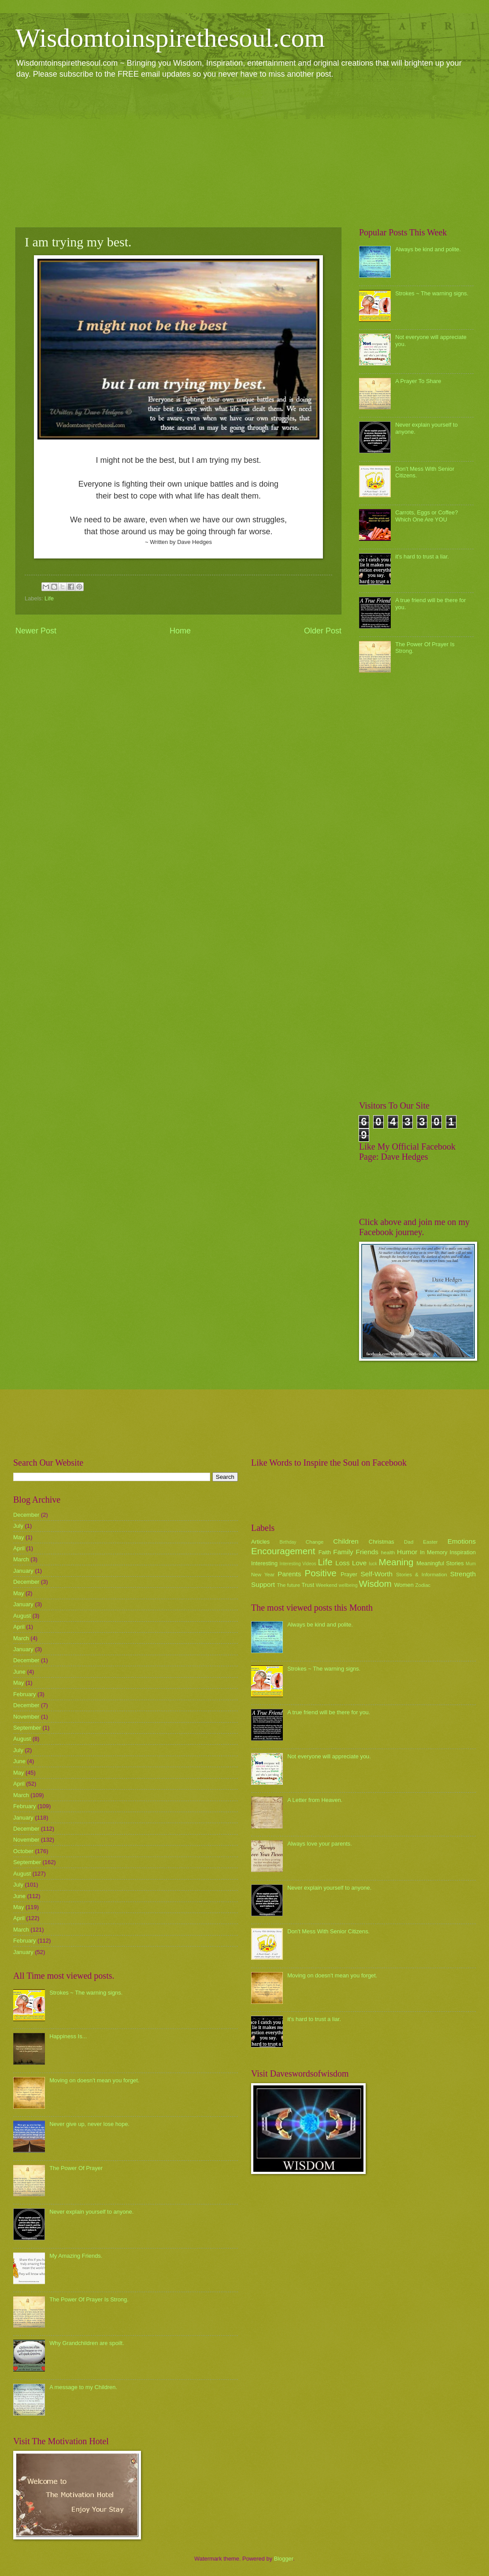 The height and width of the screenshot is (2576, 489). What do you see at coordinates (283, 1551) in the screenshot?
I see `Encouragement` at bounding box center [283, 1551].